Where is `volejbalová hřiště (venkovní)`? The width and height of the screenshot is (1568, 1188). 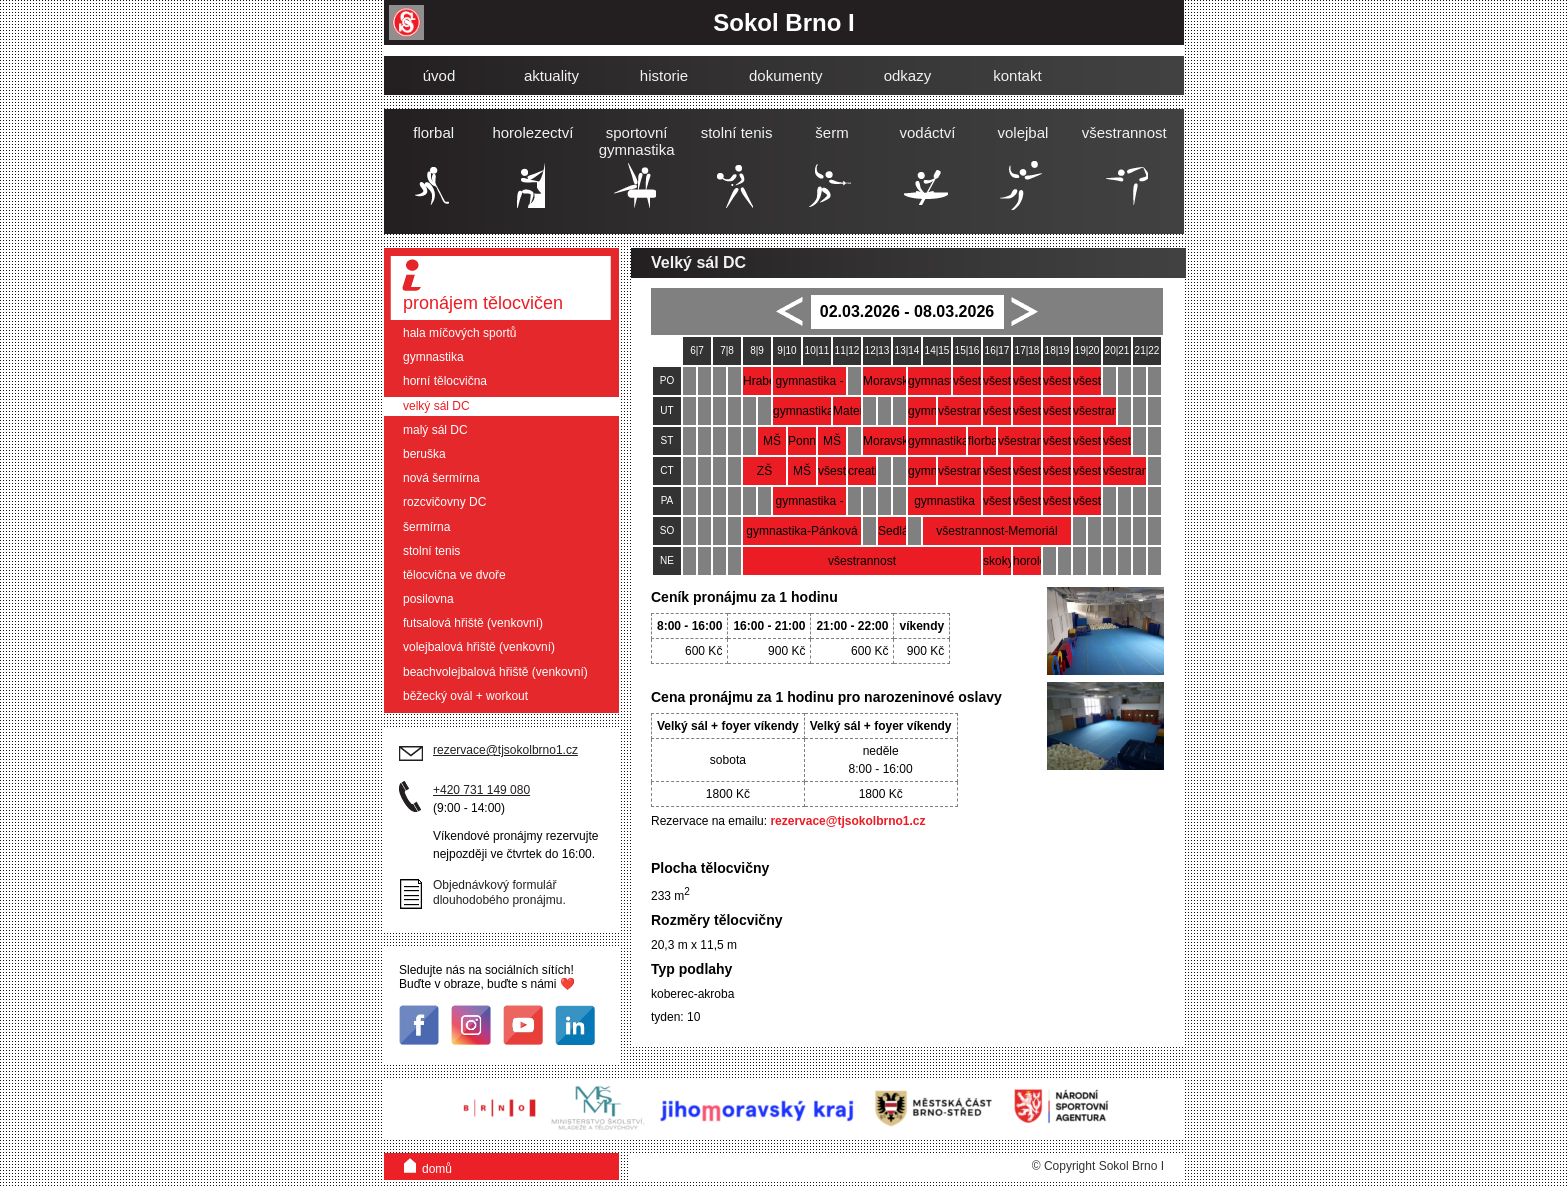 volejbalová hřiště (venkovní) is located at coordinates (479, 647).